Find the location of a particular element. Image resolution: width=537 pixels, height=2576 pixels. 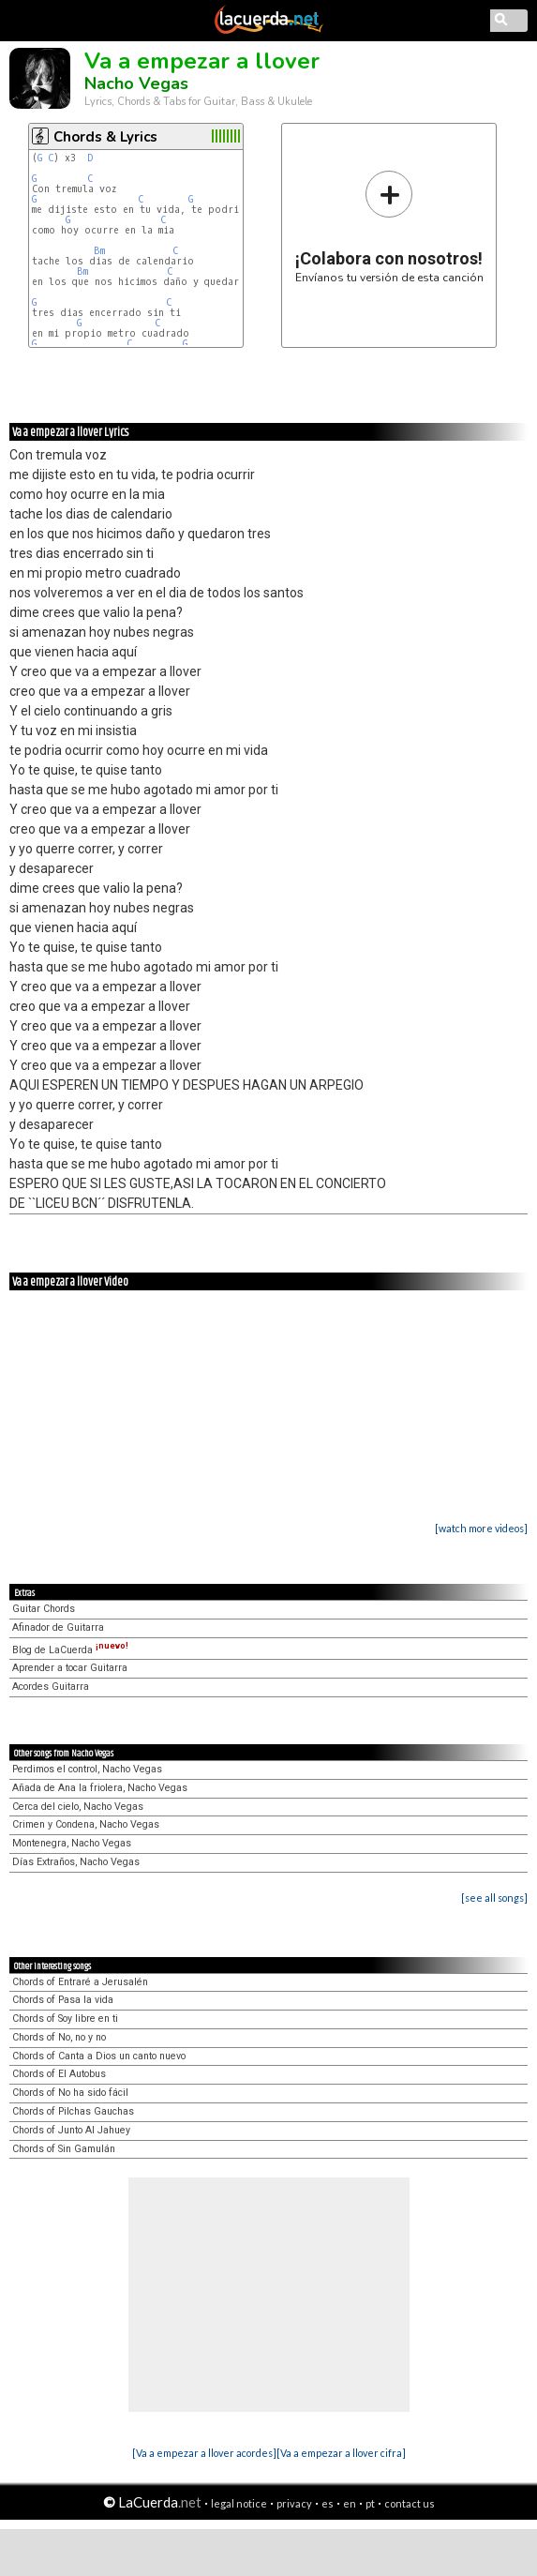

Chords of Sin Gamulán is located at coordinates (63, 2149).